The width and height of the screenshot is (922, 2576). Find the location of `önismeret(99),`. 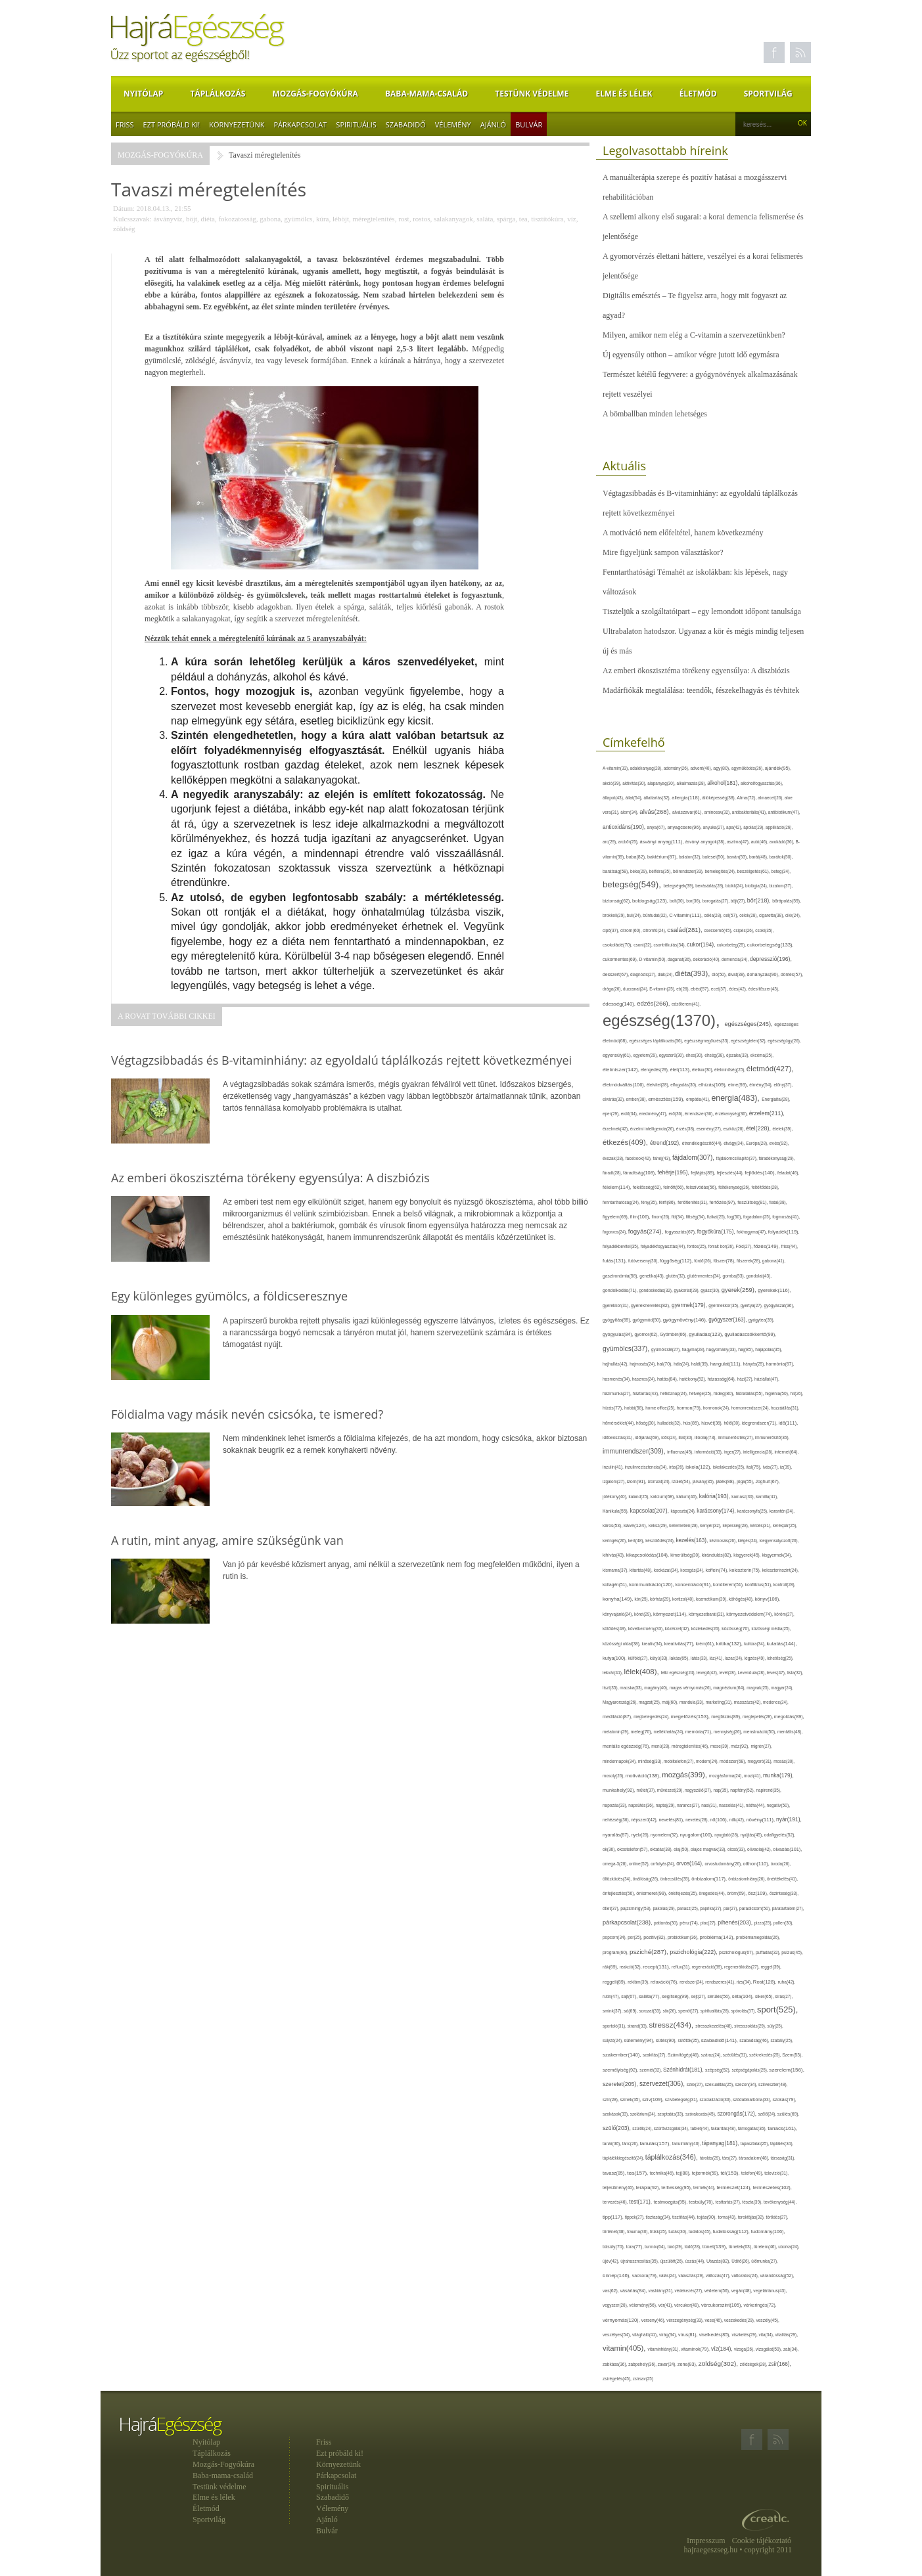

önismeret(99), is located at coordinates (652, 1893).